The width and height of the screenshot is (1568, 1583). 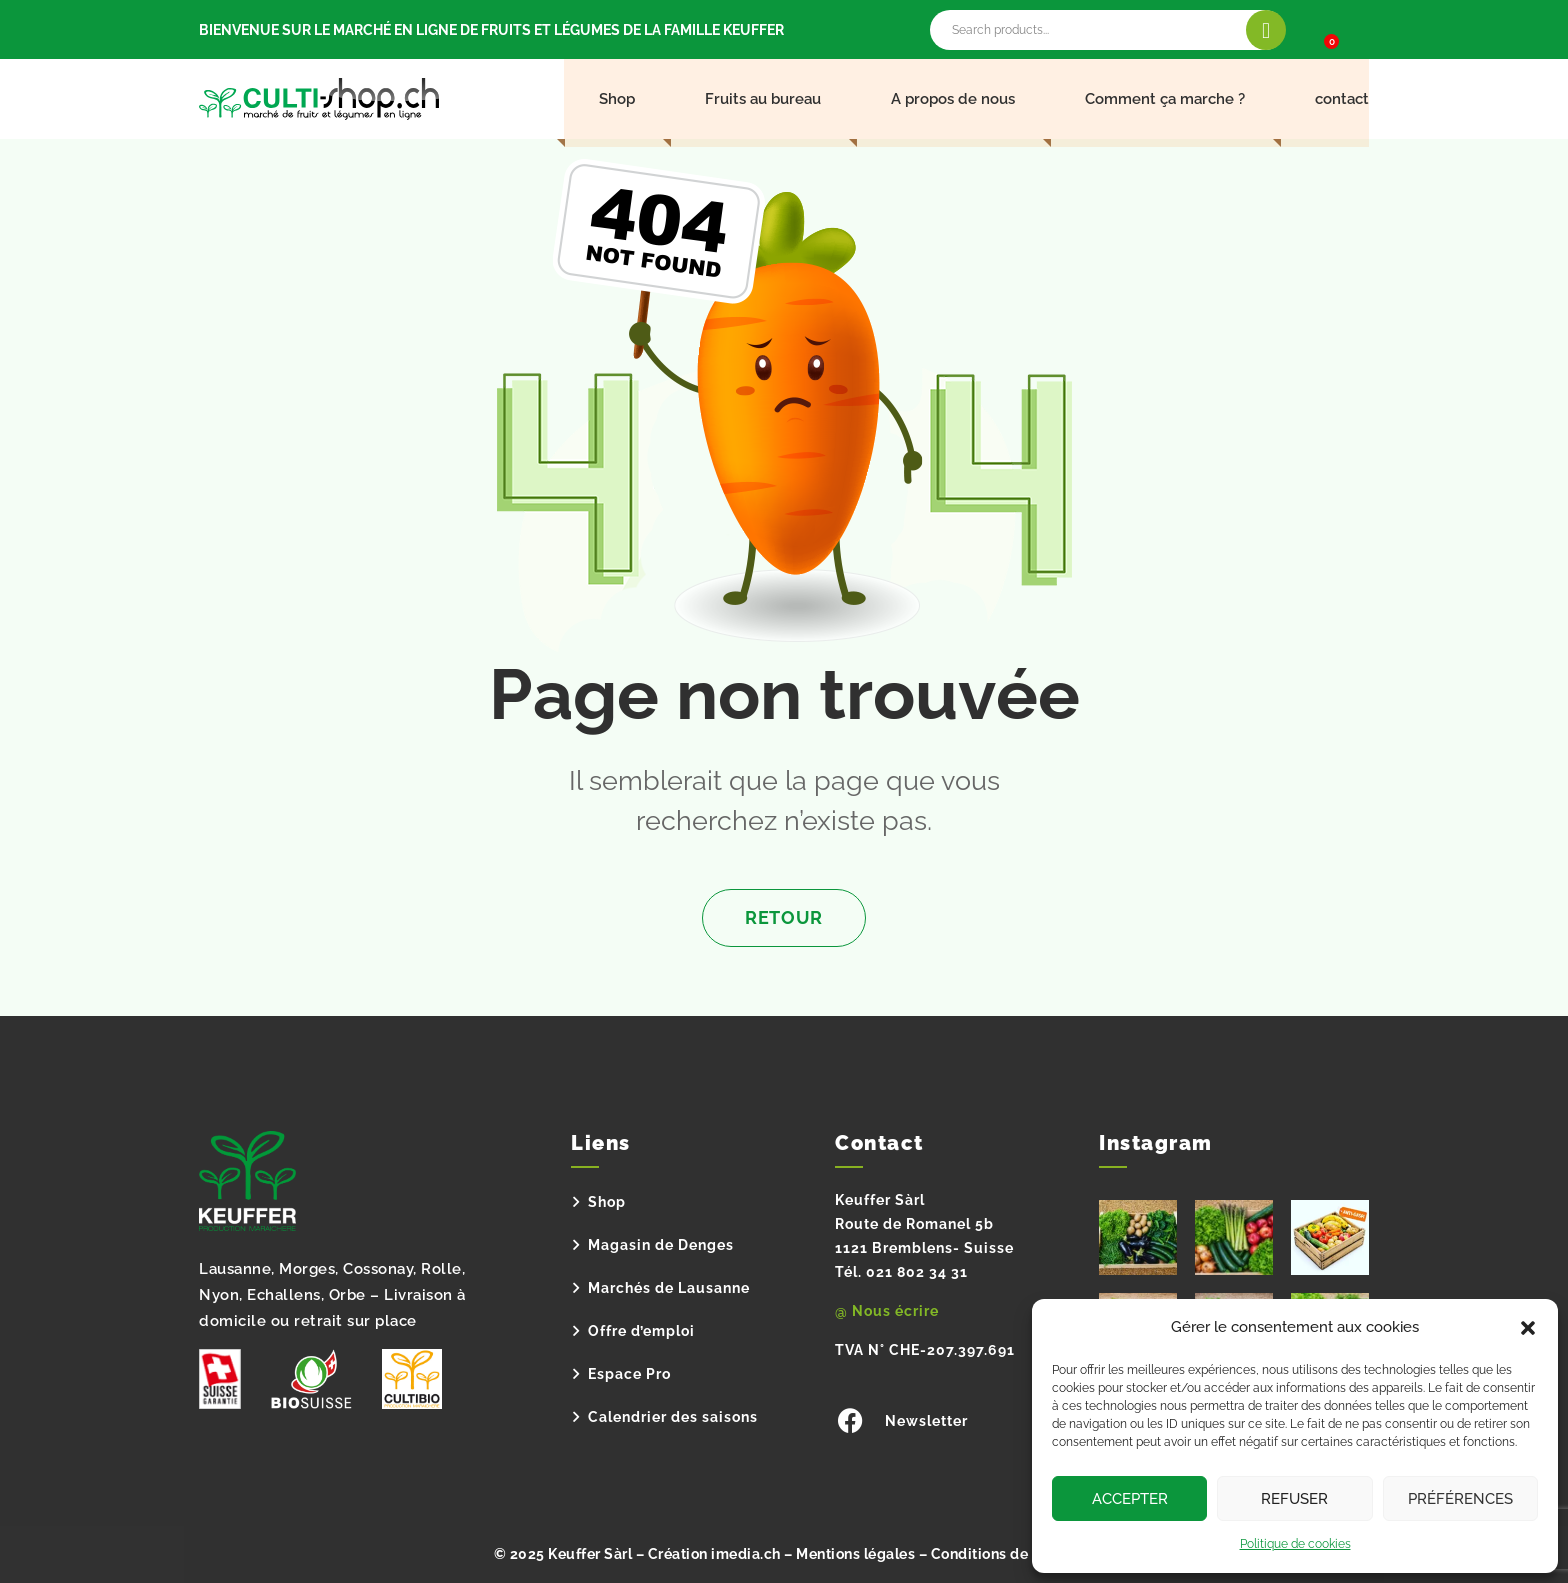 I want to click on Politique de cookies, so click(x=1295, y=1544).